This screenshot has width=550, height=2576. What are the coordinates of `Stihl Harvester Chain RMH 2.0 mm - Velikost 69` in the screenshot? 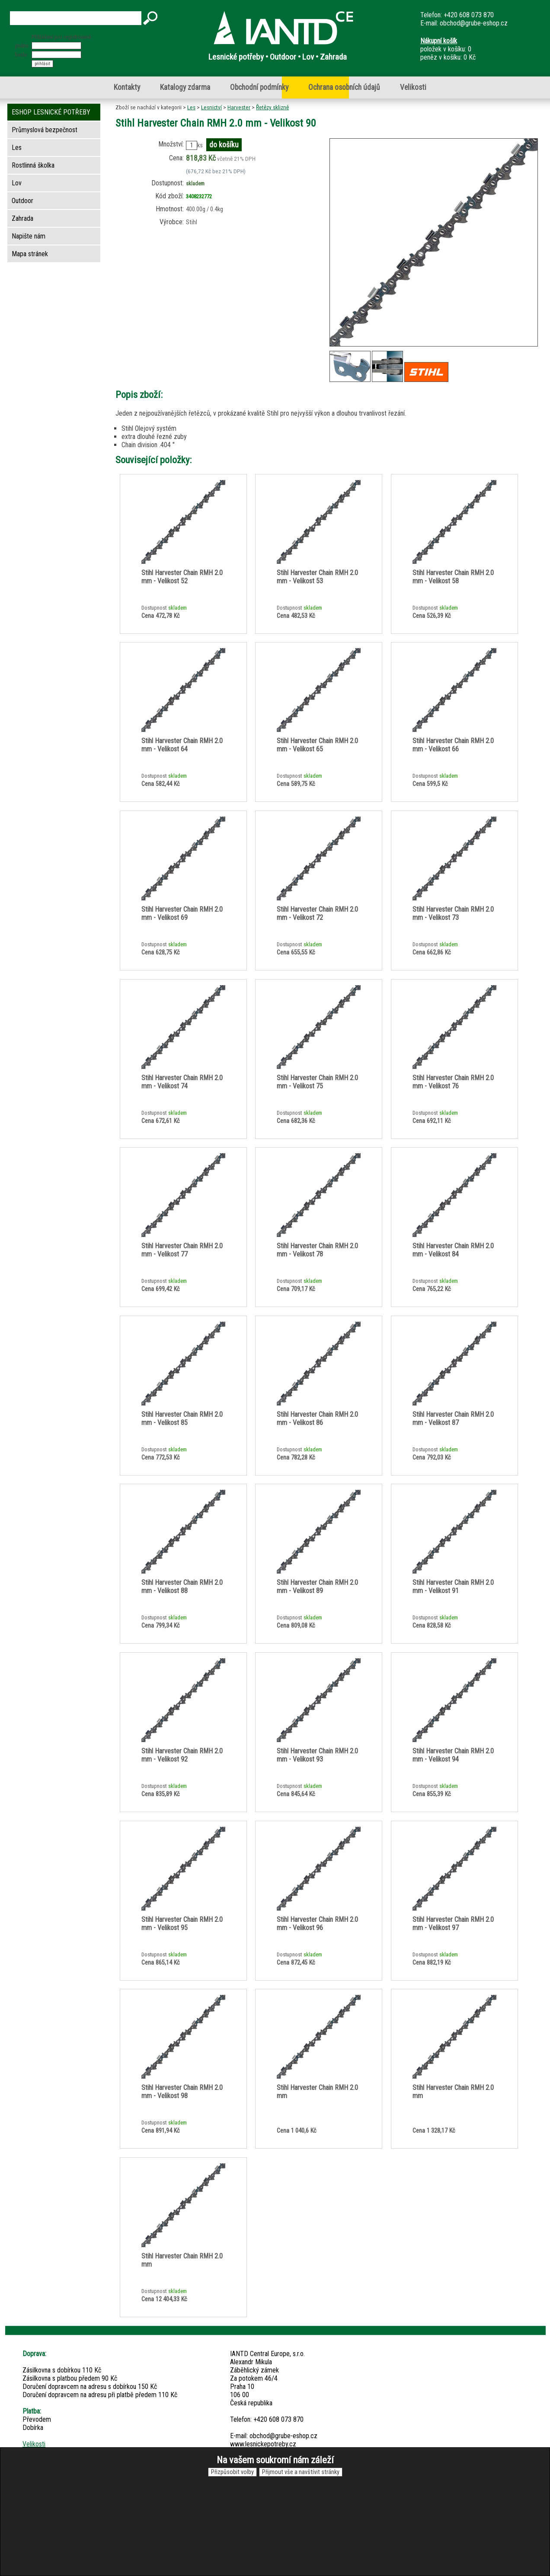 It's located at (182, 913).